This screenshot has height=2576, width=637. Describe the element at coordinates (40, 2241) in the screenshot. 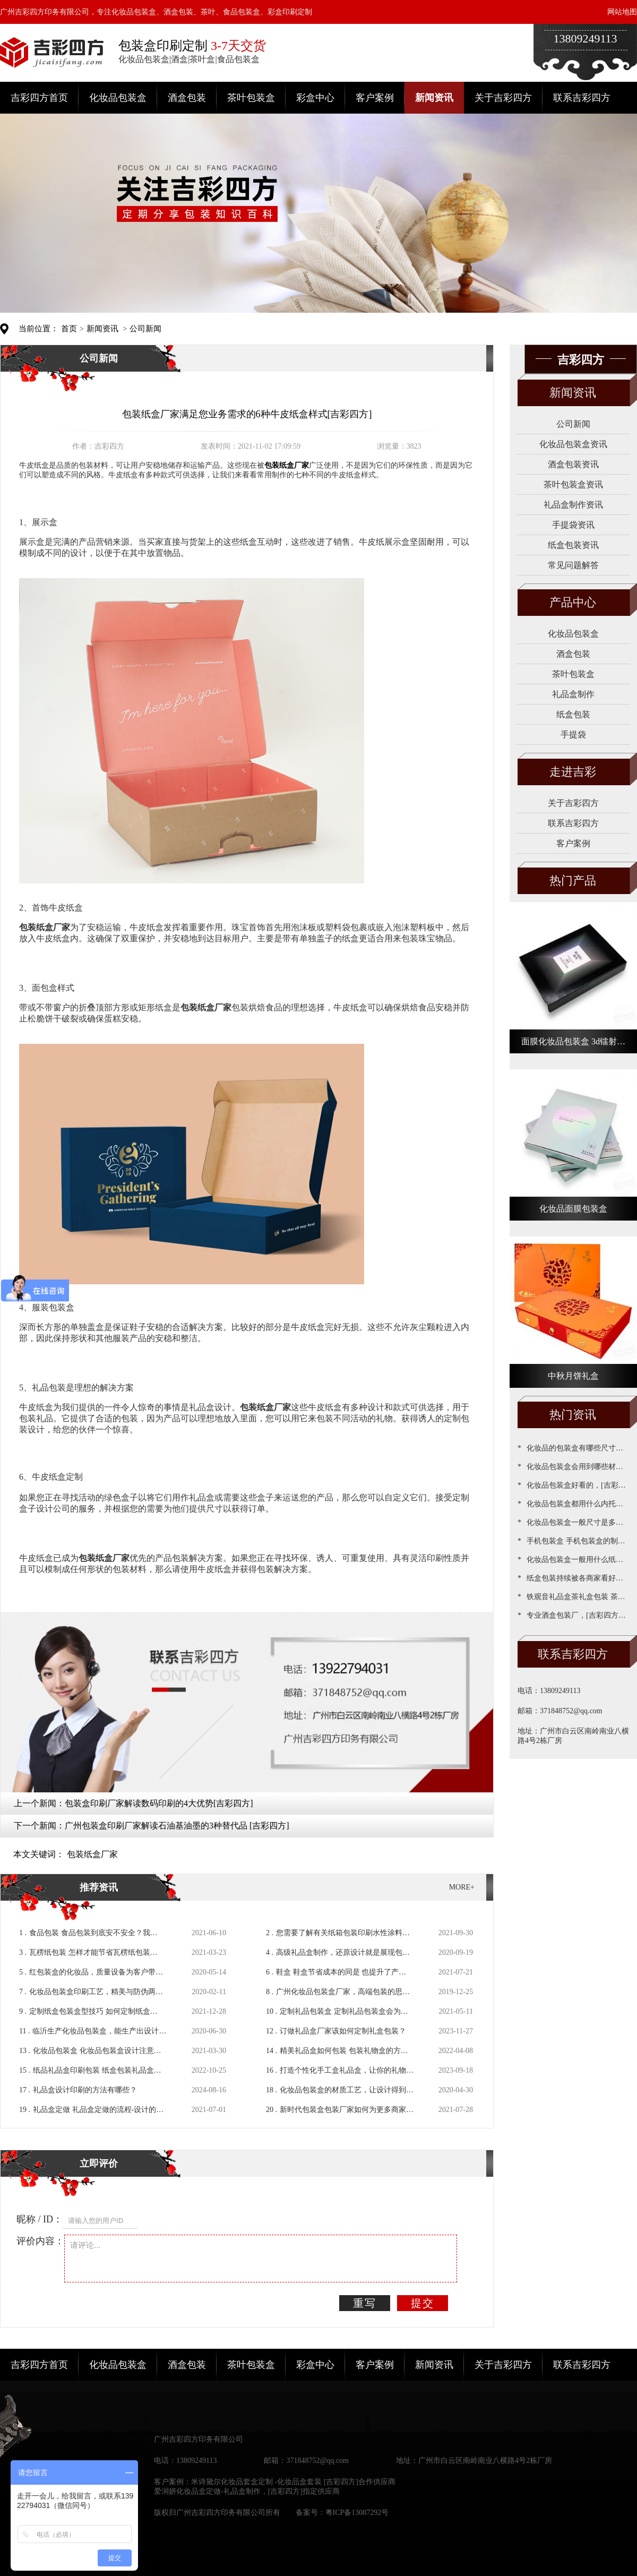

I see `评价内容：` at that location.